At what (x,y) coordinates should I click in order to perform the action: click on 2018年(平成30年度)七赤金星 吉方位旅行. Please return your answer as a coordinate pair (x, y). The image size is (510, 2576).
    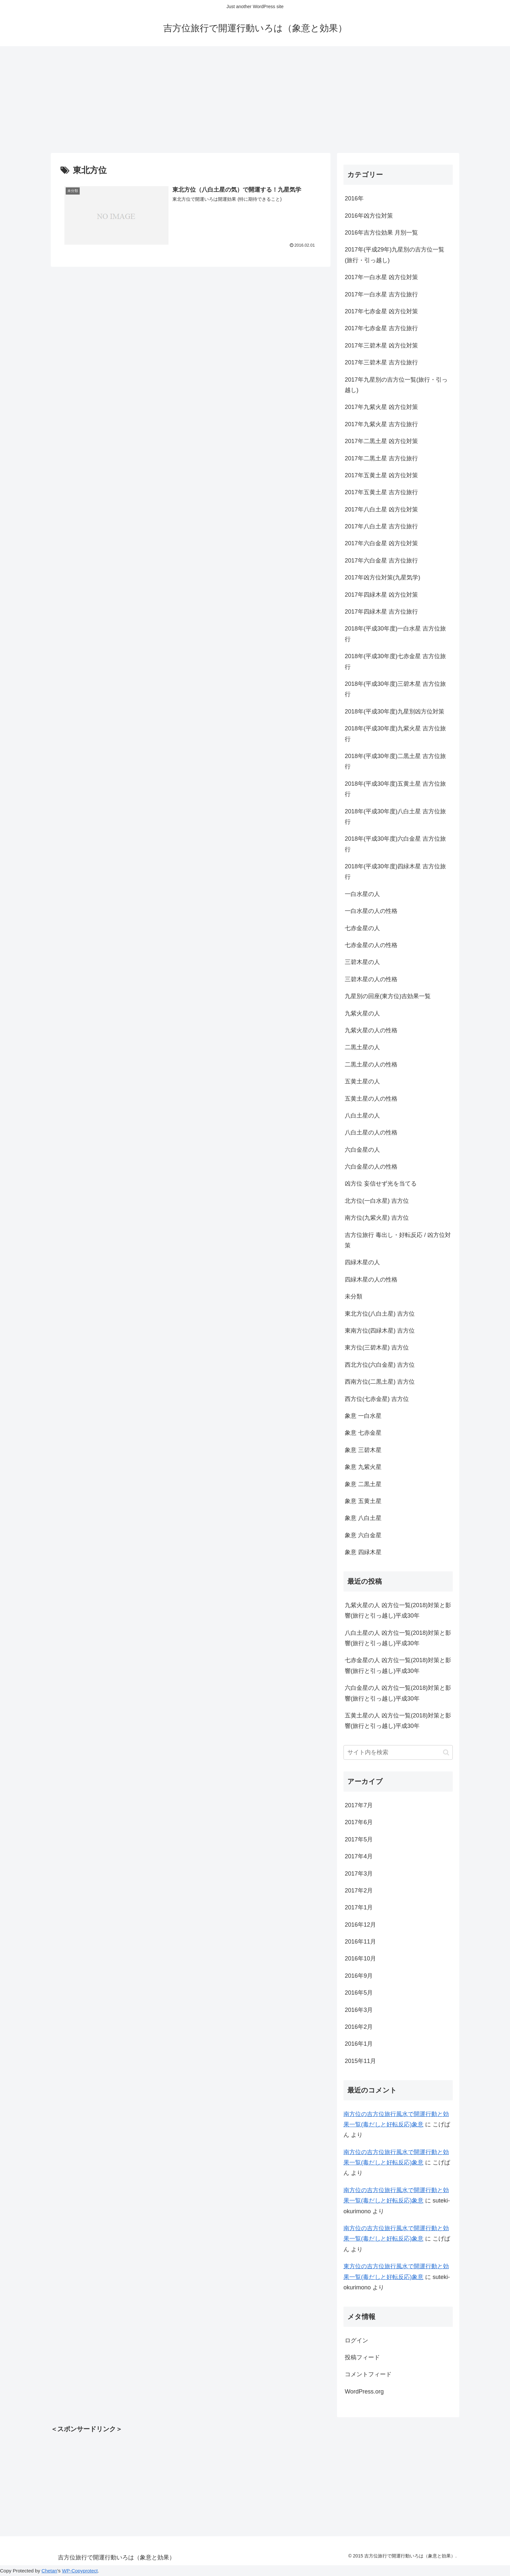
    Looking at the image, I should click on (395, 661).